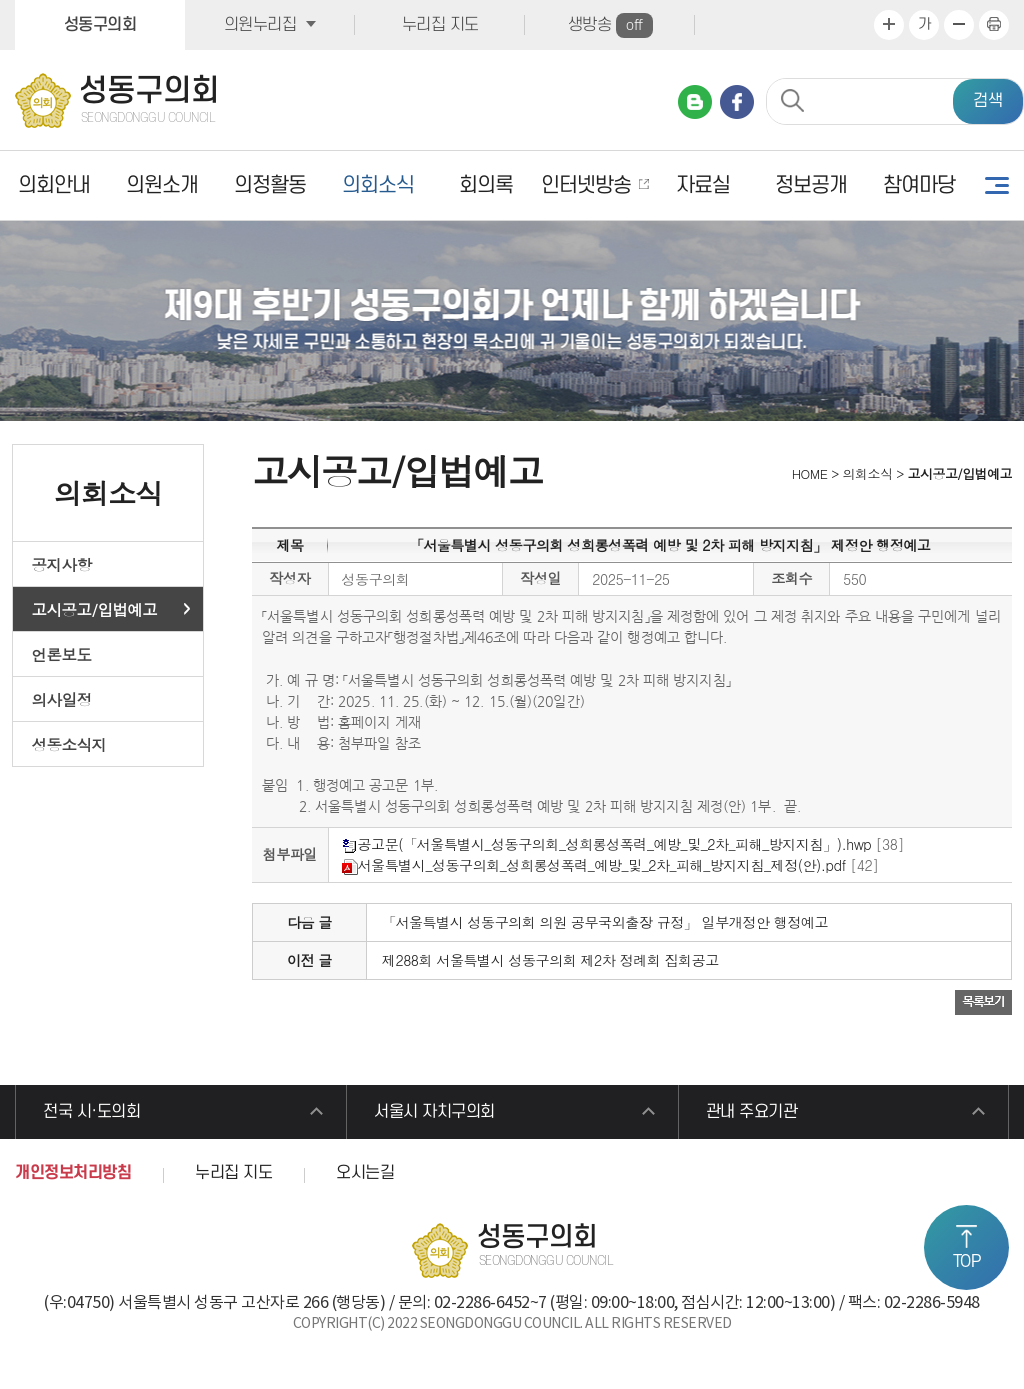 The width and height of the screenshot is (1024, 1389). I want to click on 서울시 자치구의회, so click(434, 1112).